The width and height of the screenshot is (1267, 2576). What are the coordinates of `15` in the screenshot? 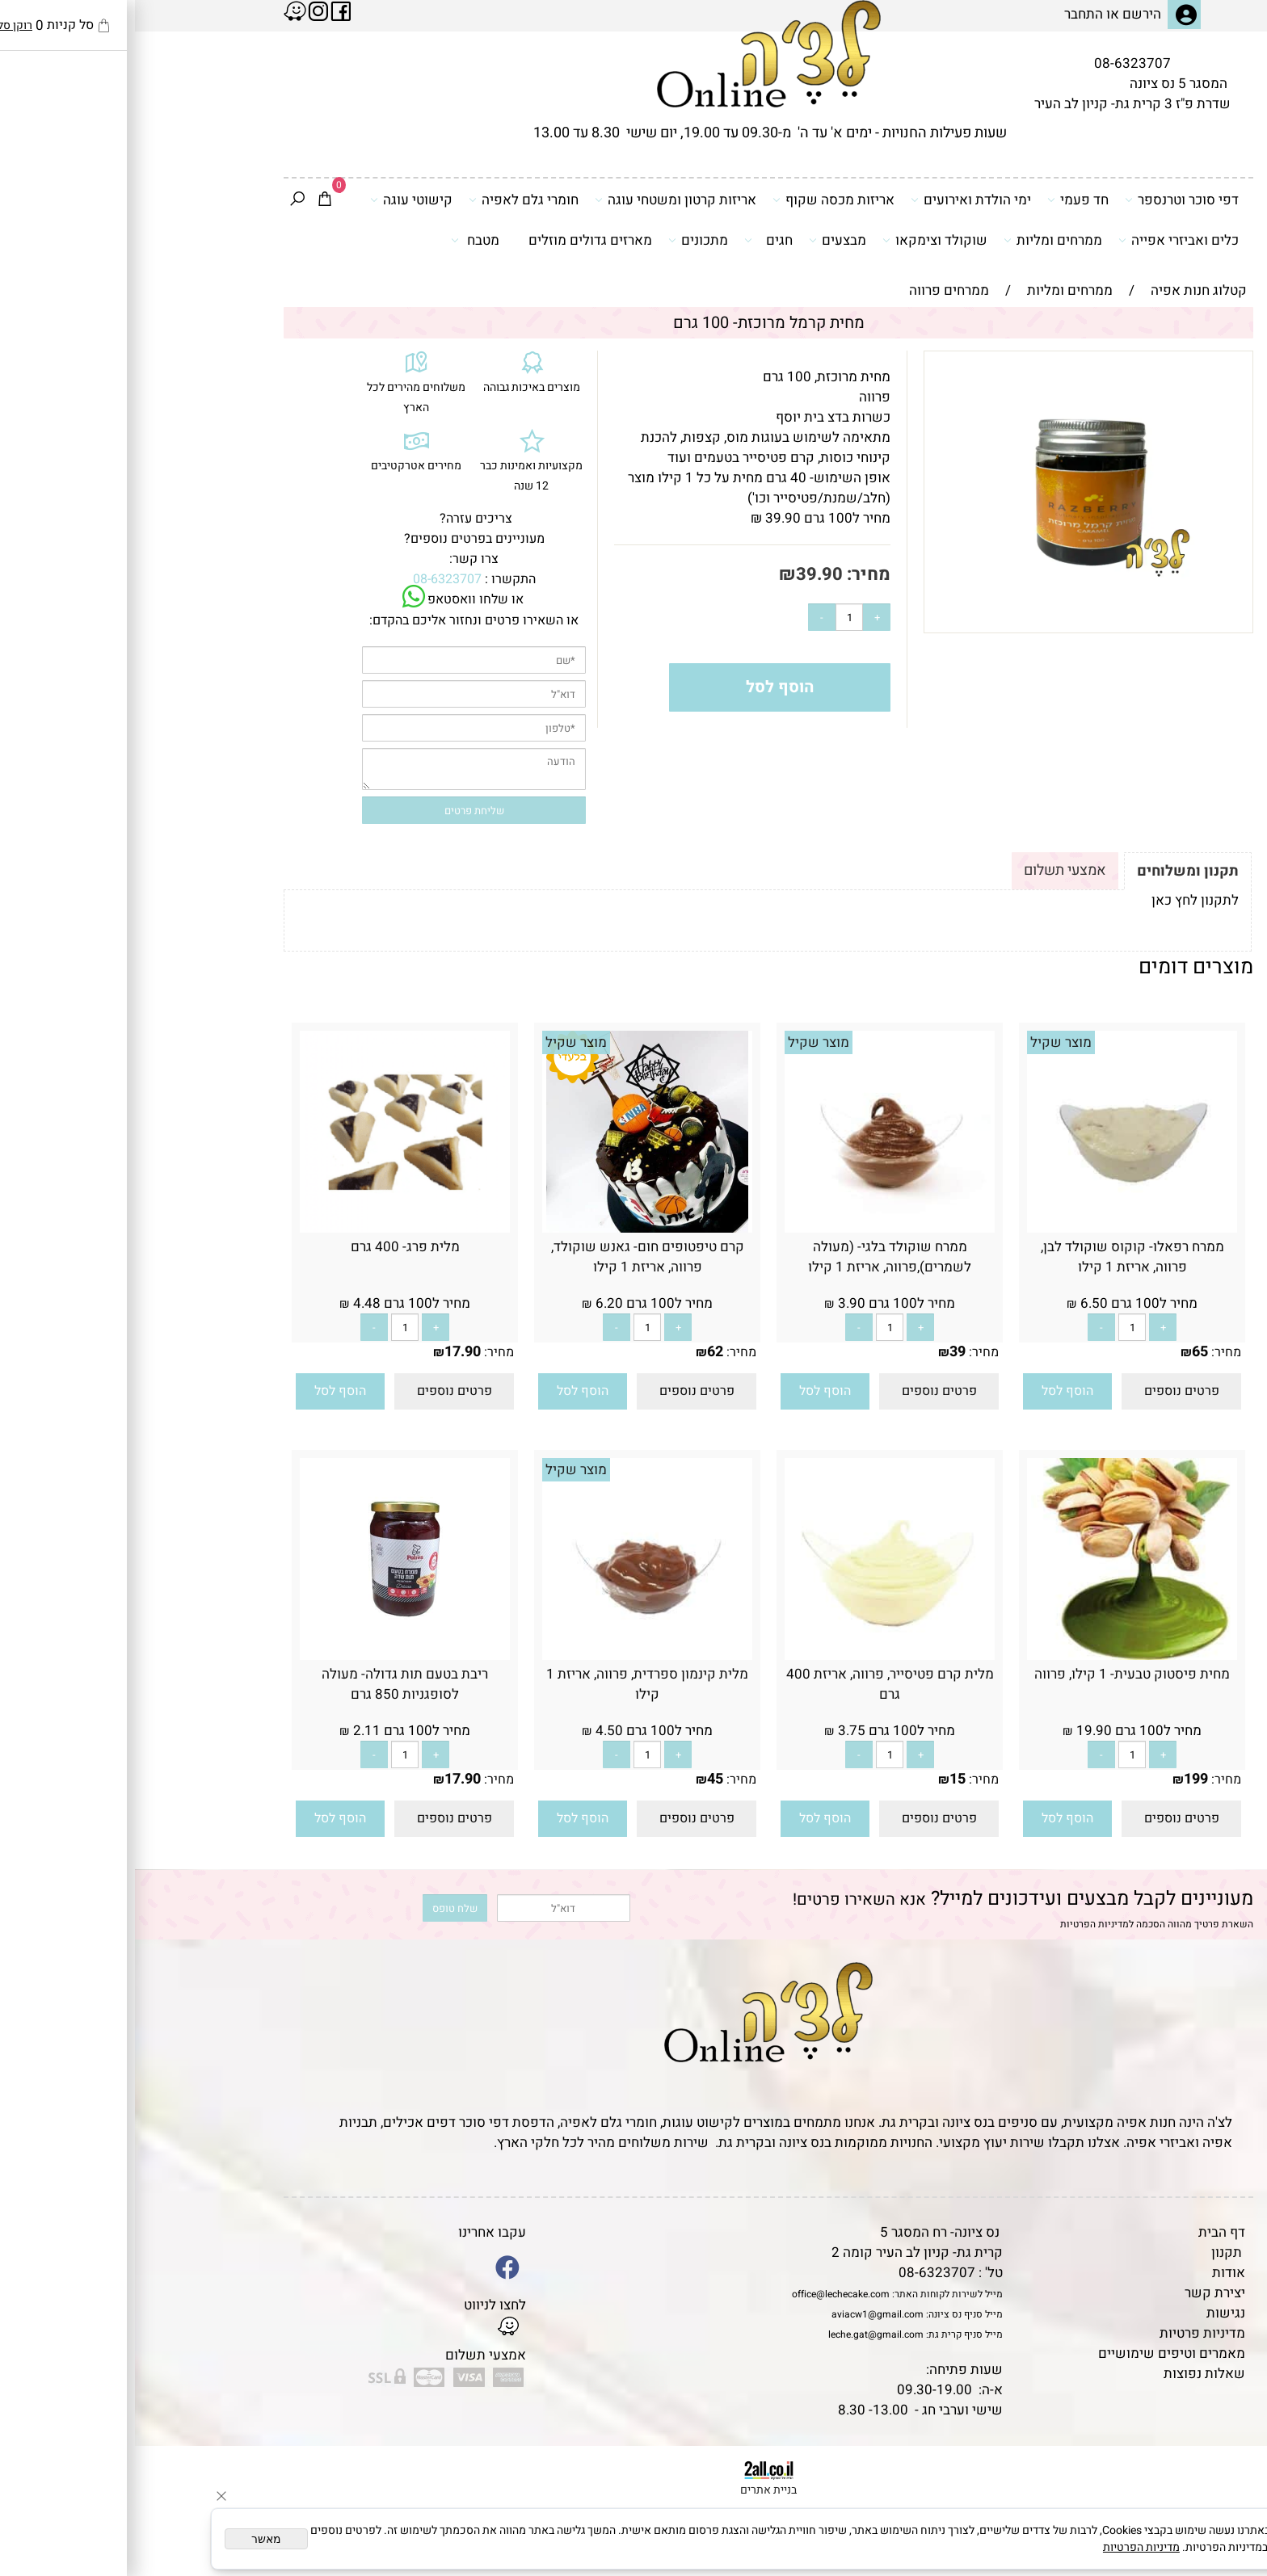 It's located at (822, 1779).